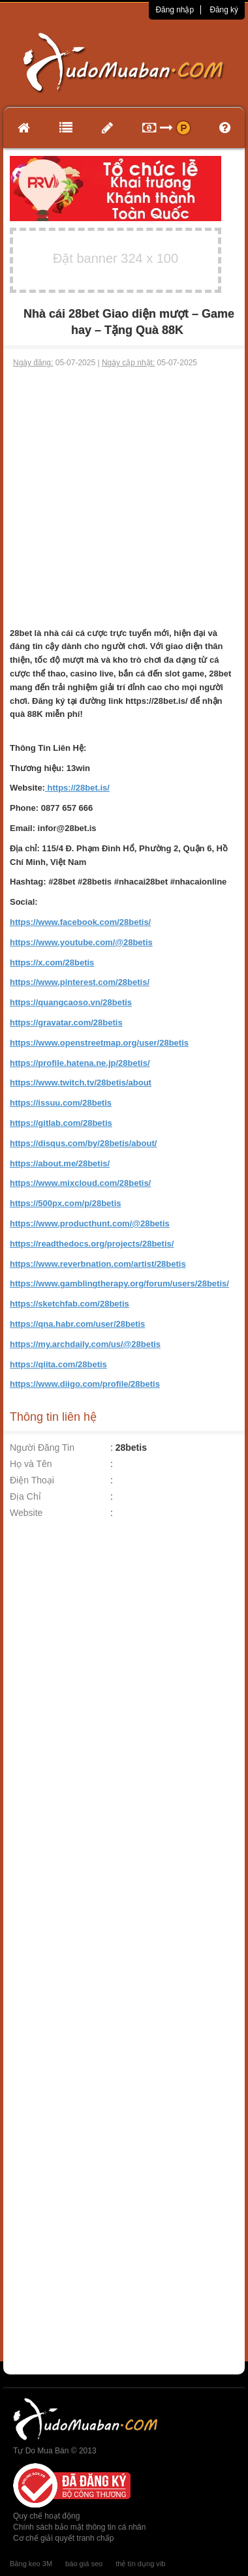 This screenshot has width=248, height=2576. I want to click on https://www.gamblingtherapy.org/forum/users/28betis/, so click(119, 1283).